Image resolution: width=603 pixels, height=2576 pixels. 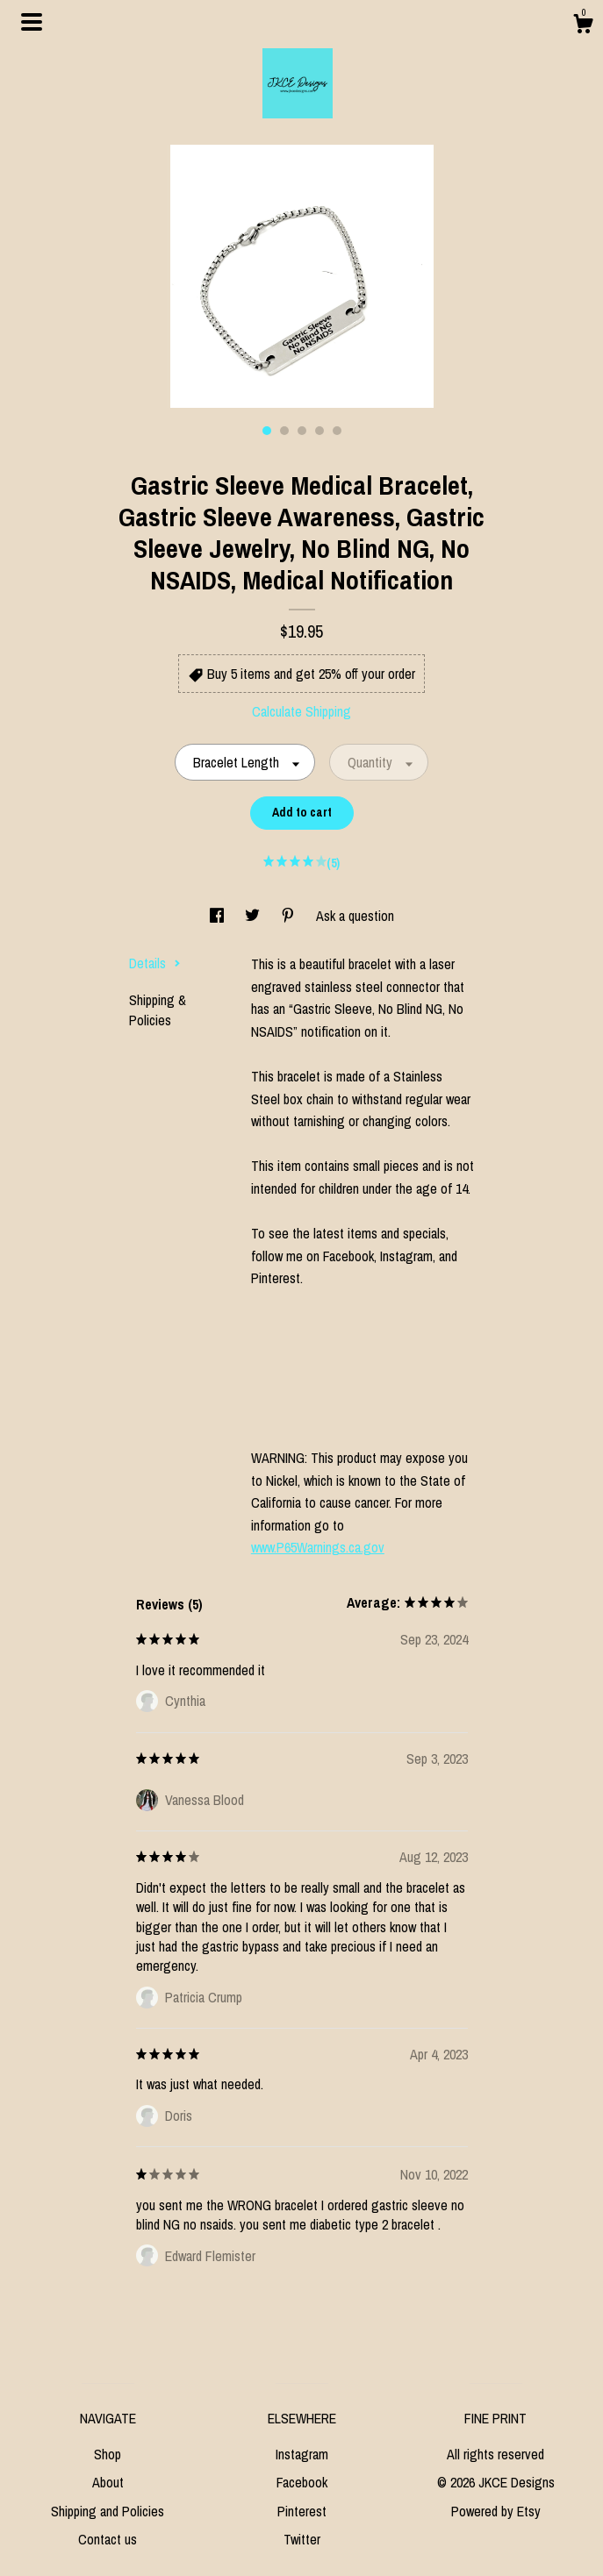 I want to click on 2 [button], so click(x=284, y=430).